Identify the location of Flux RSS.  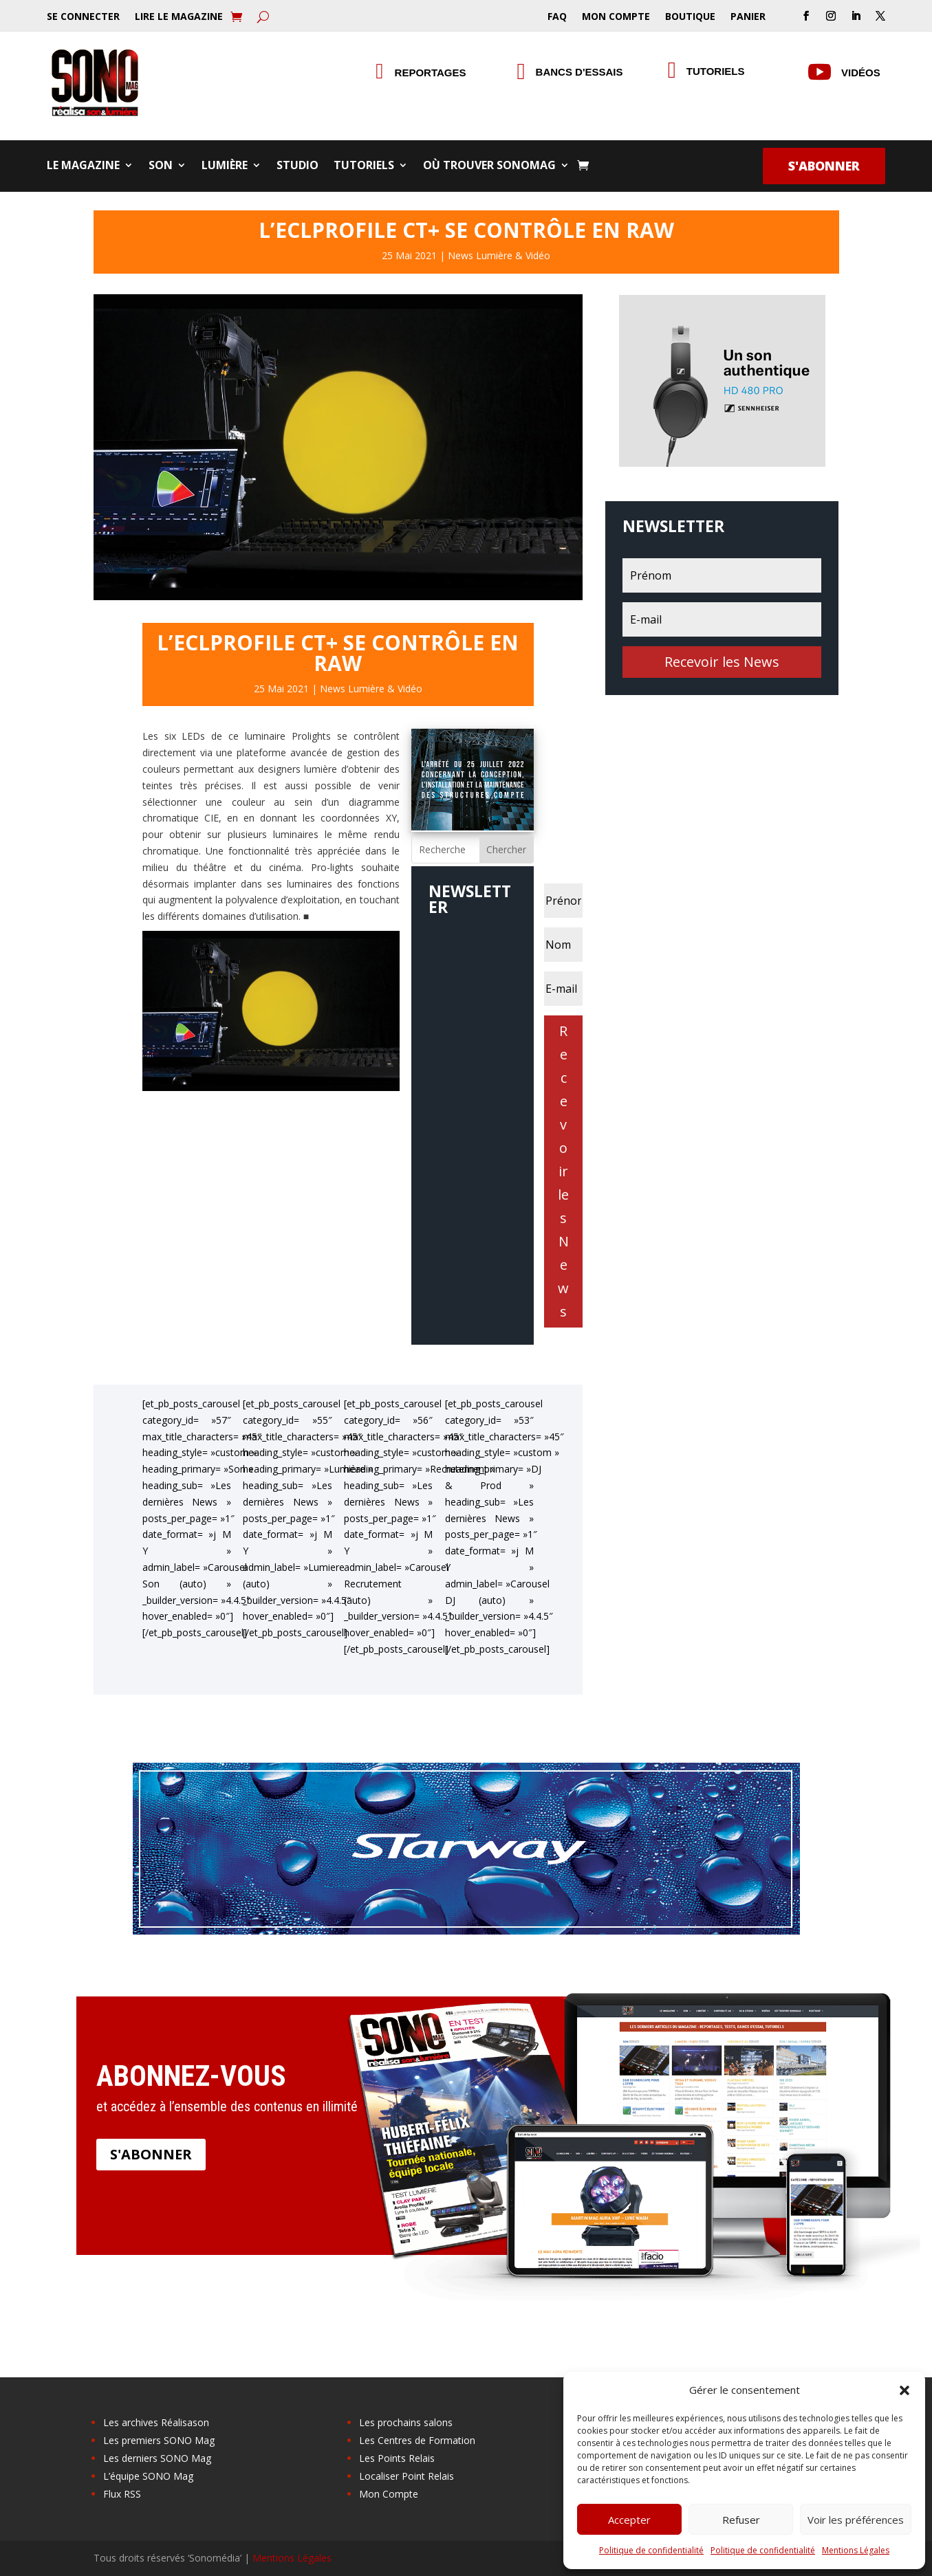
(122, 2493).